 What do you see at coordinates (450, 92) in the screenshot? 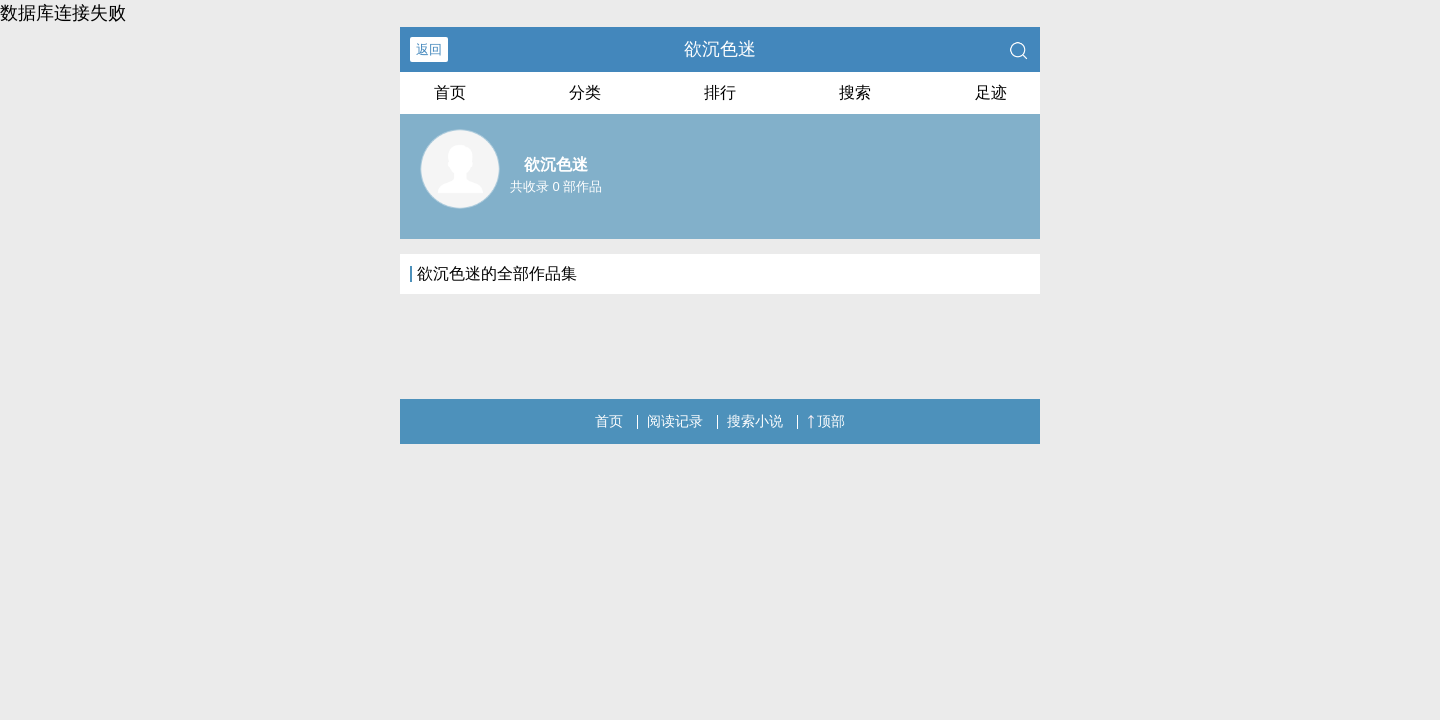
I see `首页` at bounding box center [450, 92].